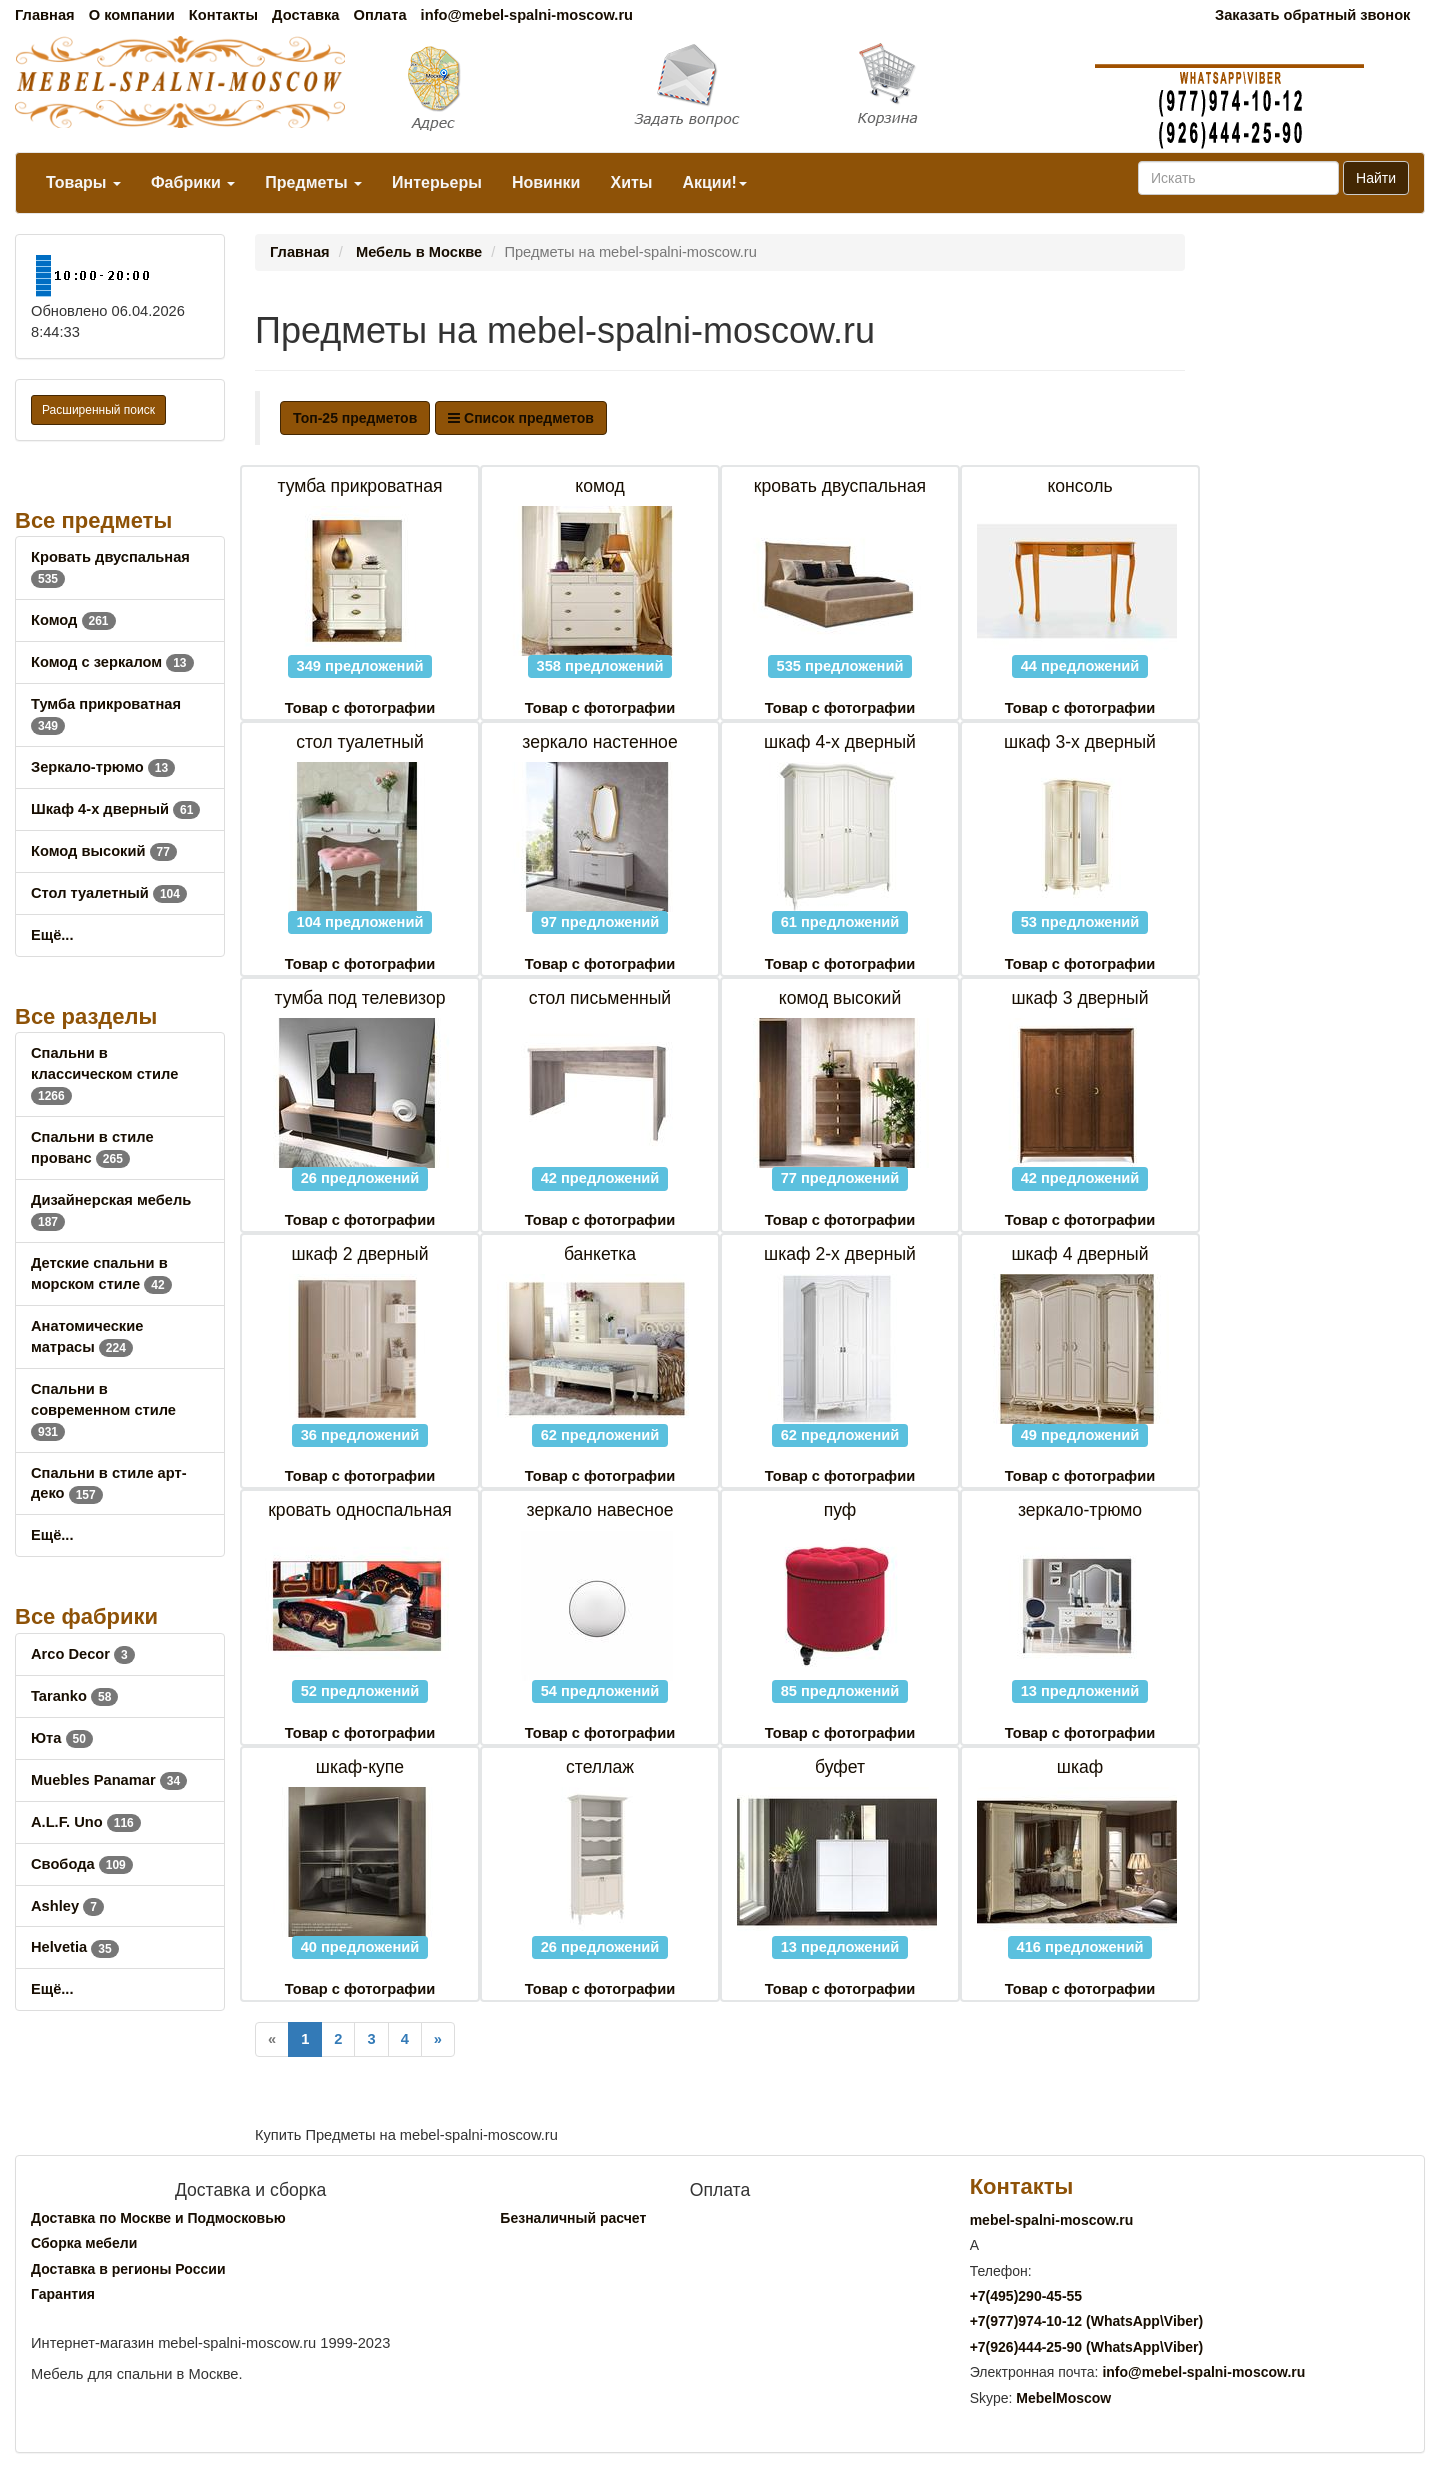  Describe the element at coordinates (573, 2218) in the screenshot. I see `Безналичный расчет` at that location.